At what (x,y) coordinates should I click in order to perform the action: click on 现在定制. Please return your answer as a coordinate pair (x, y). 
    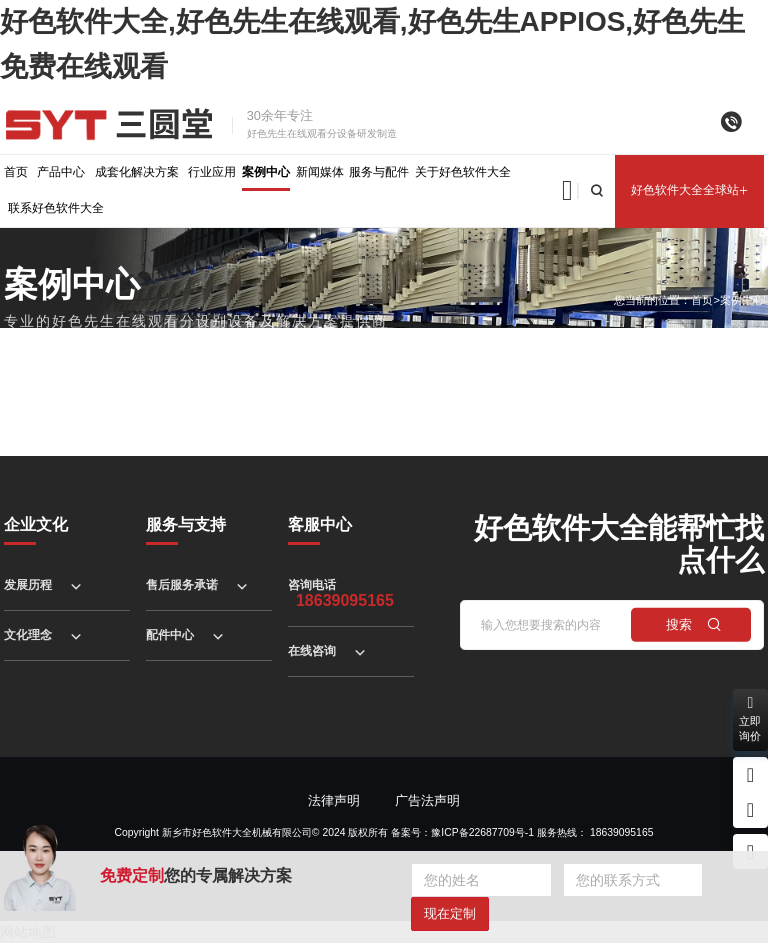
    Looking at the image, I should click on (450, 913).